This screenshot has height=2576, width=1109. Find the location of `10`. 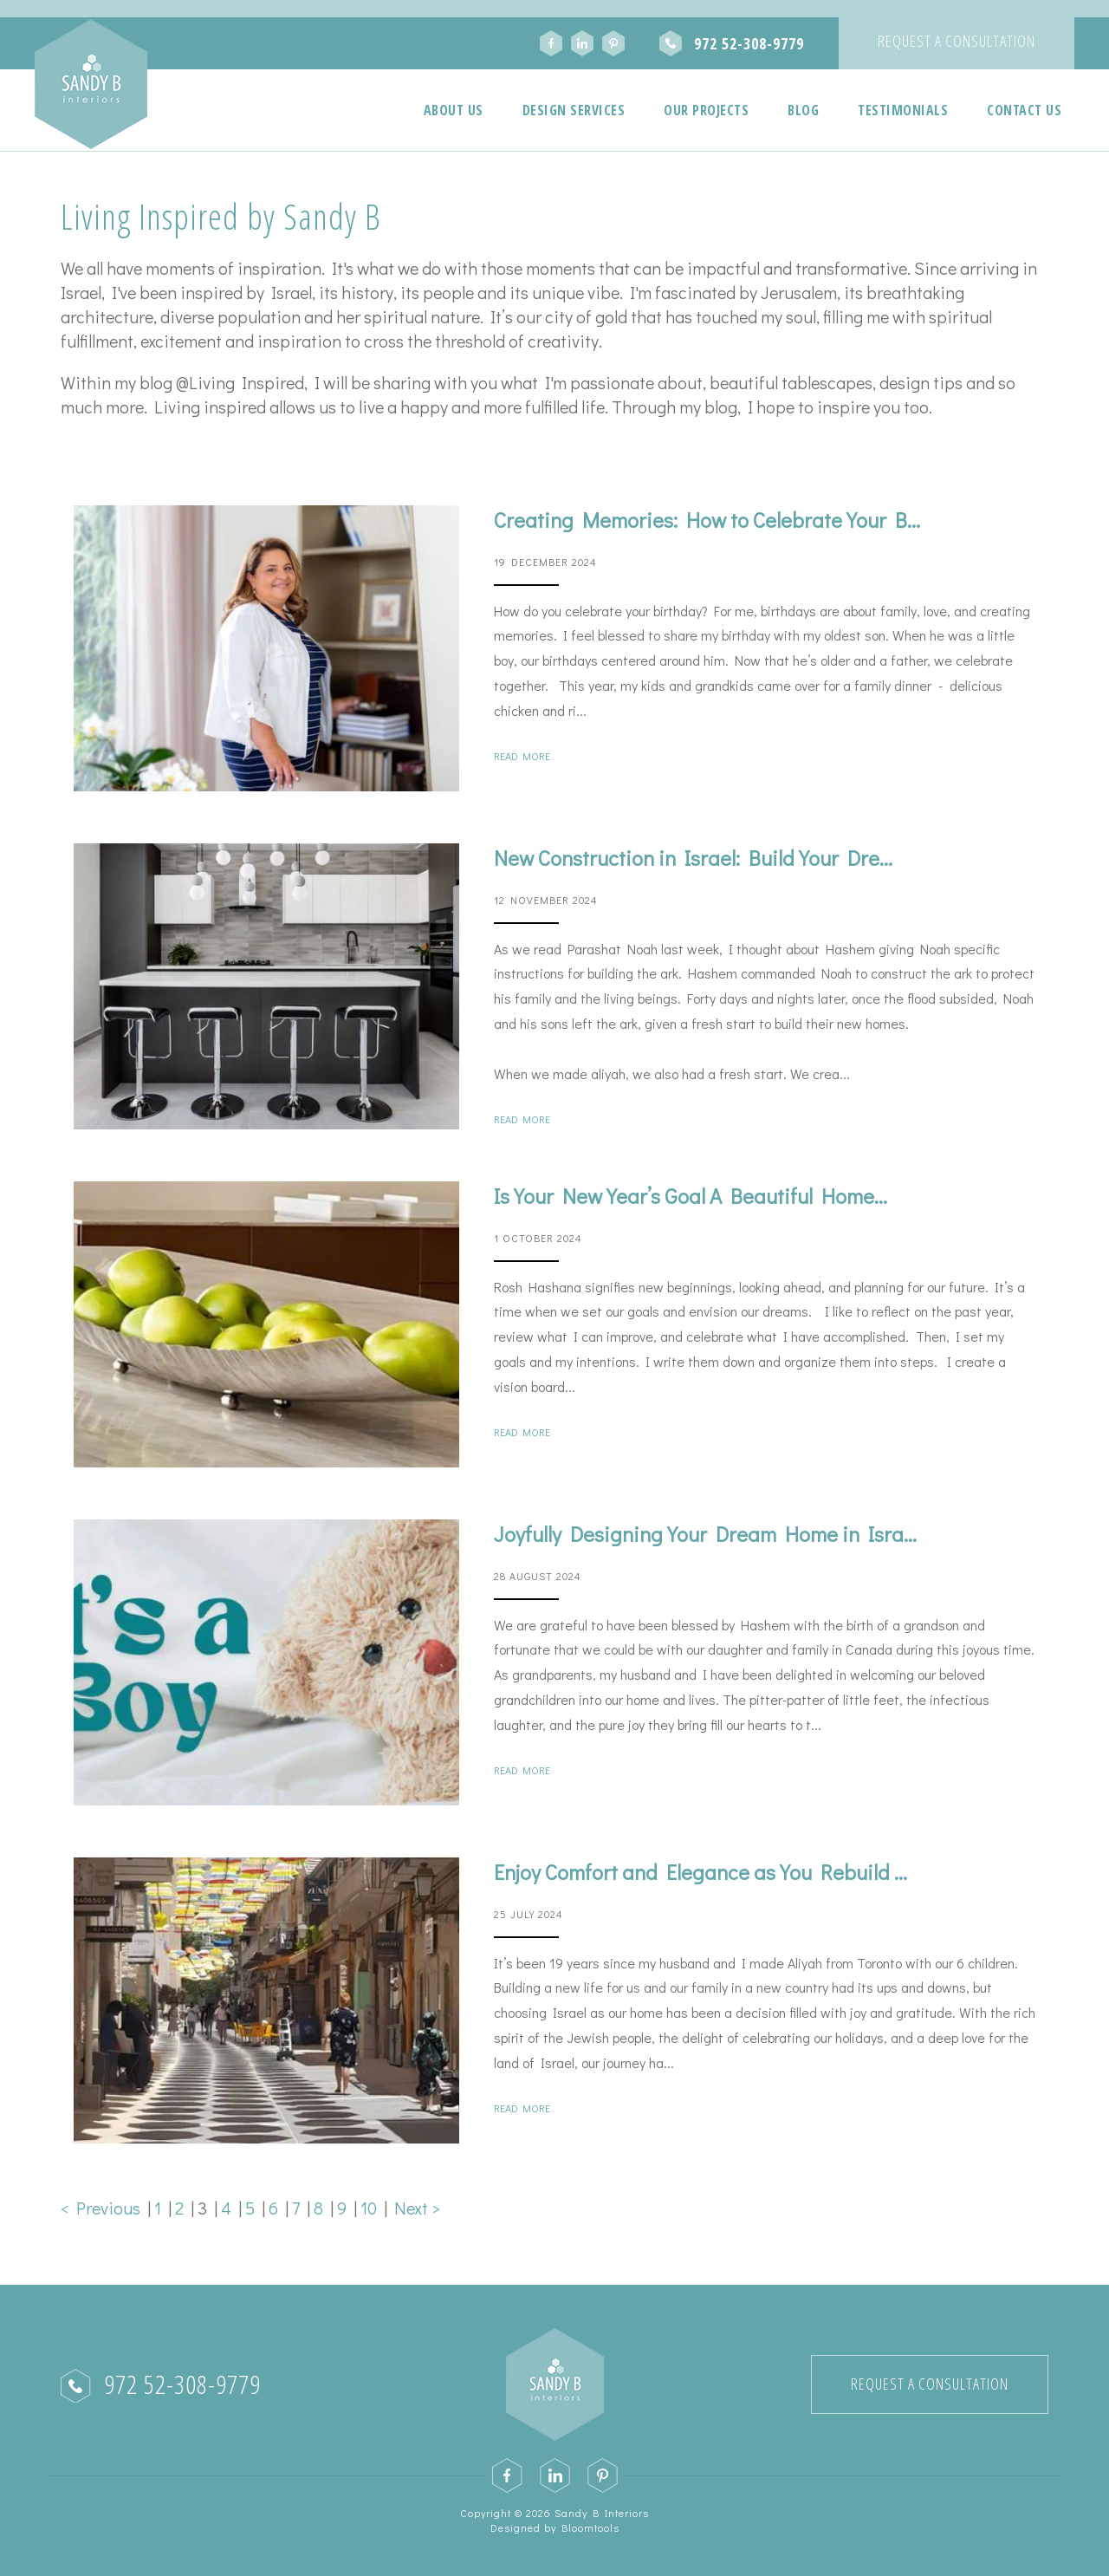

10 is located at coordinates (372, 2207).